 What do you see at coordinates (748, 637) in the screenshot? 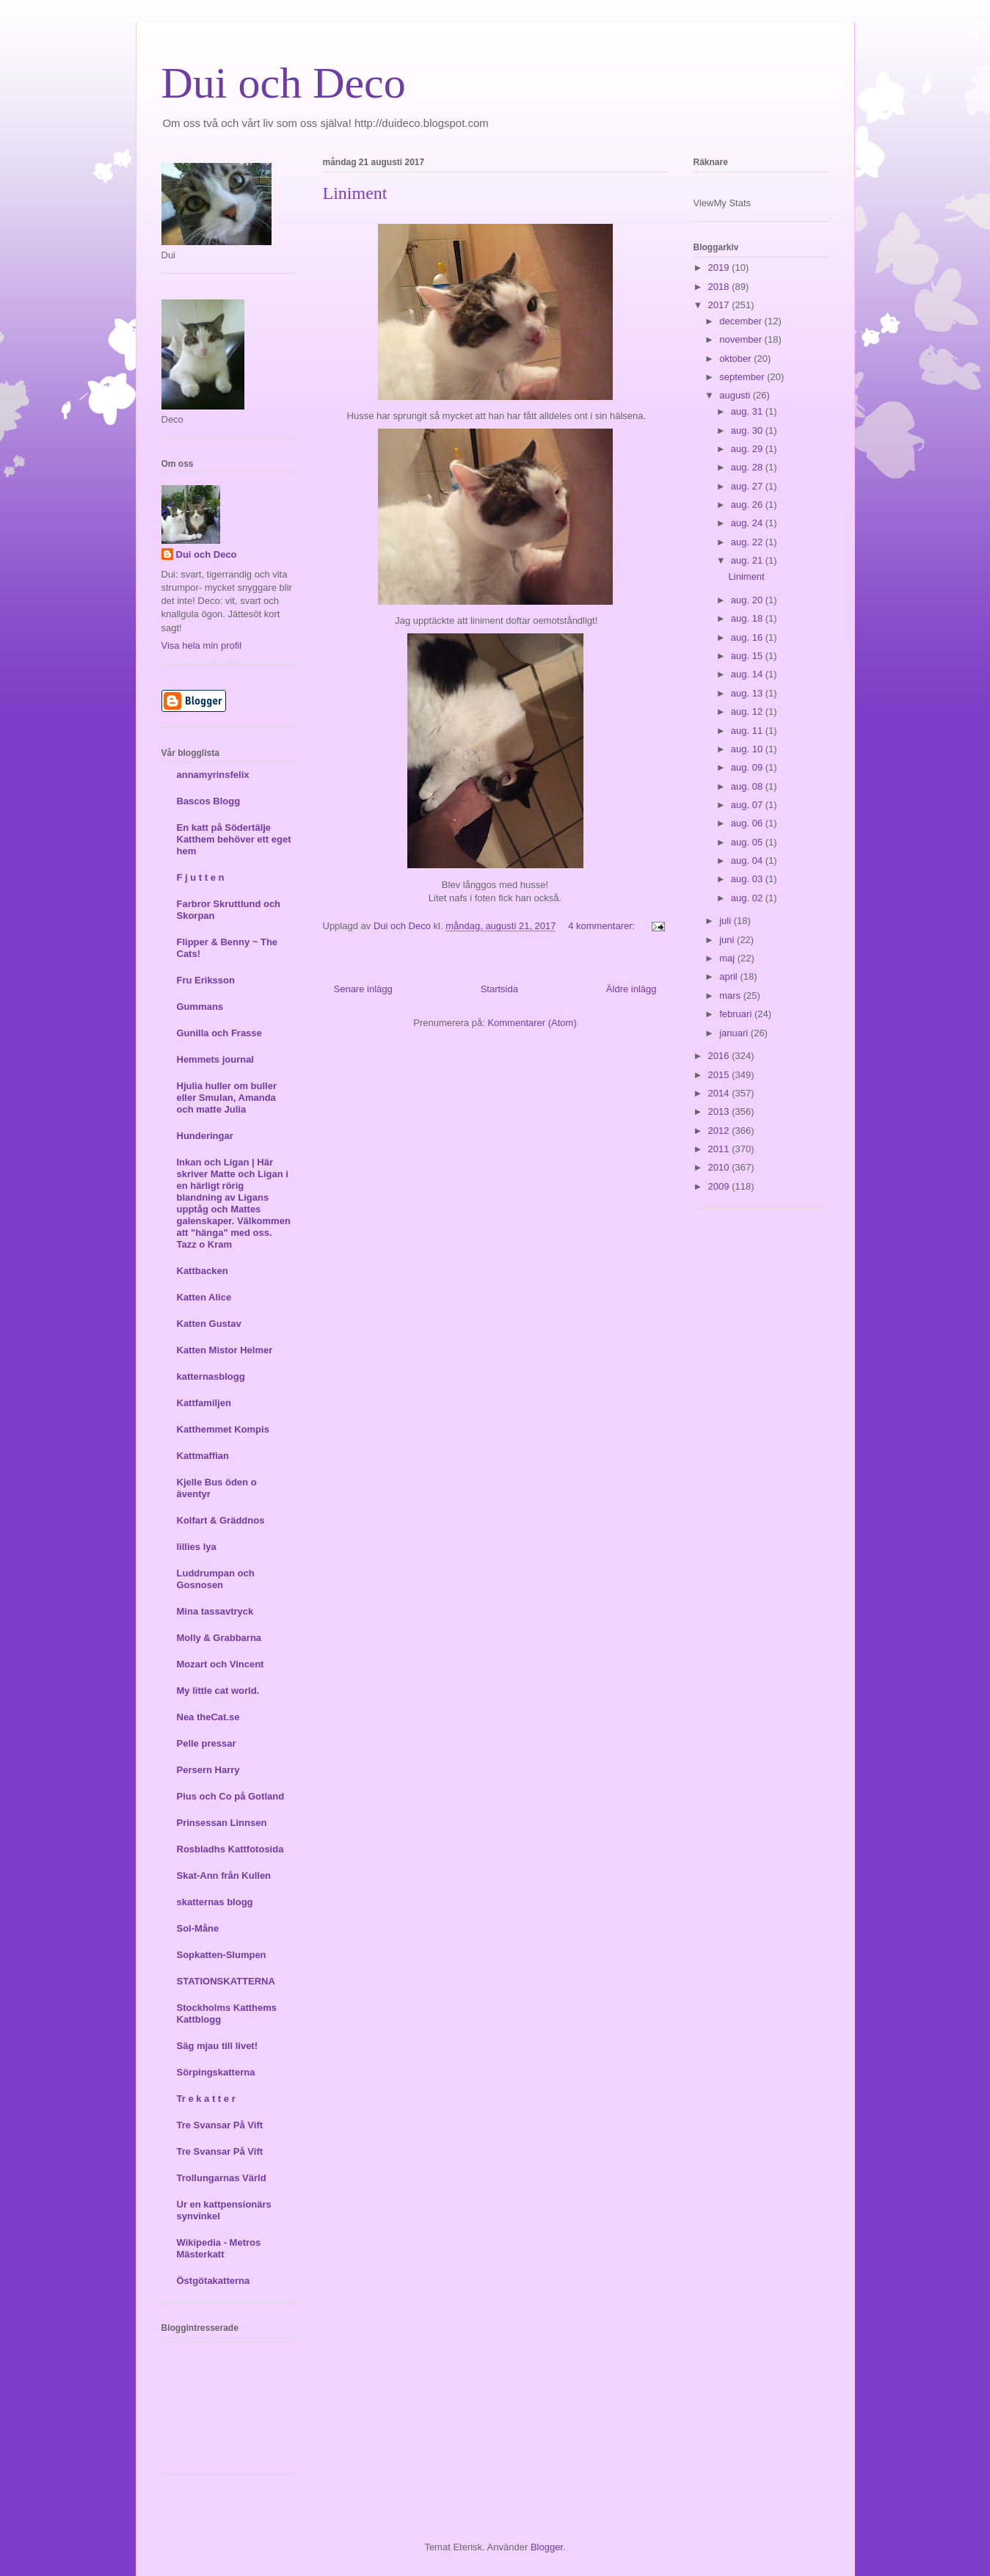
I see `aug. 16` at bounding box center [748, 637].